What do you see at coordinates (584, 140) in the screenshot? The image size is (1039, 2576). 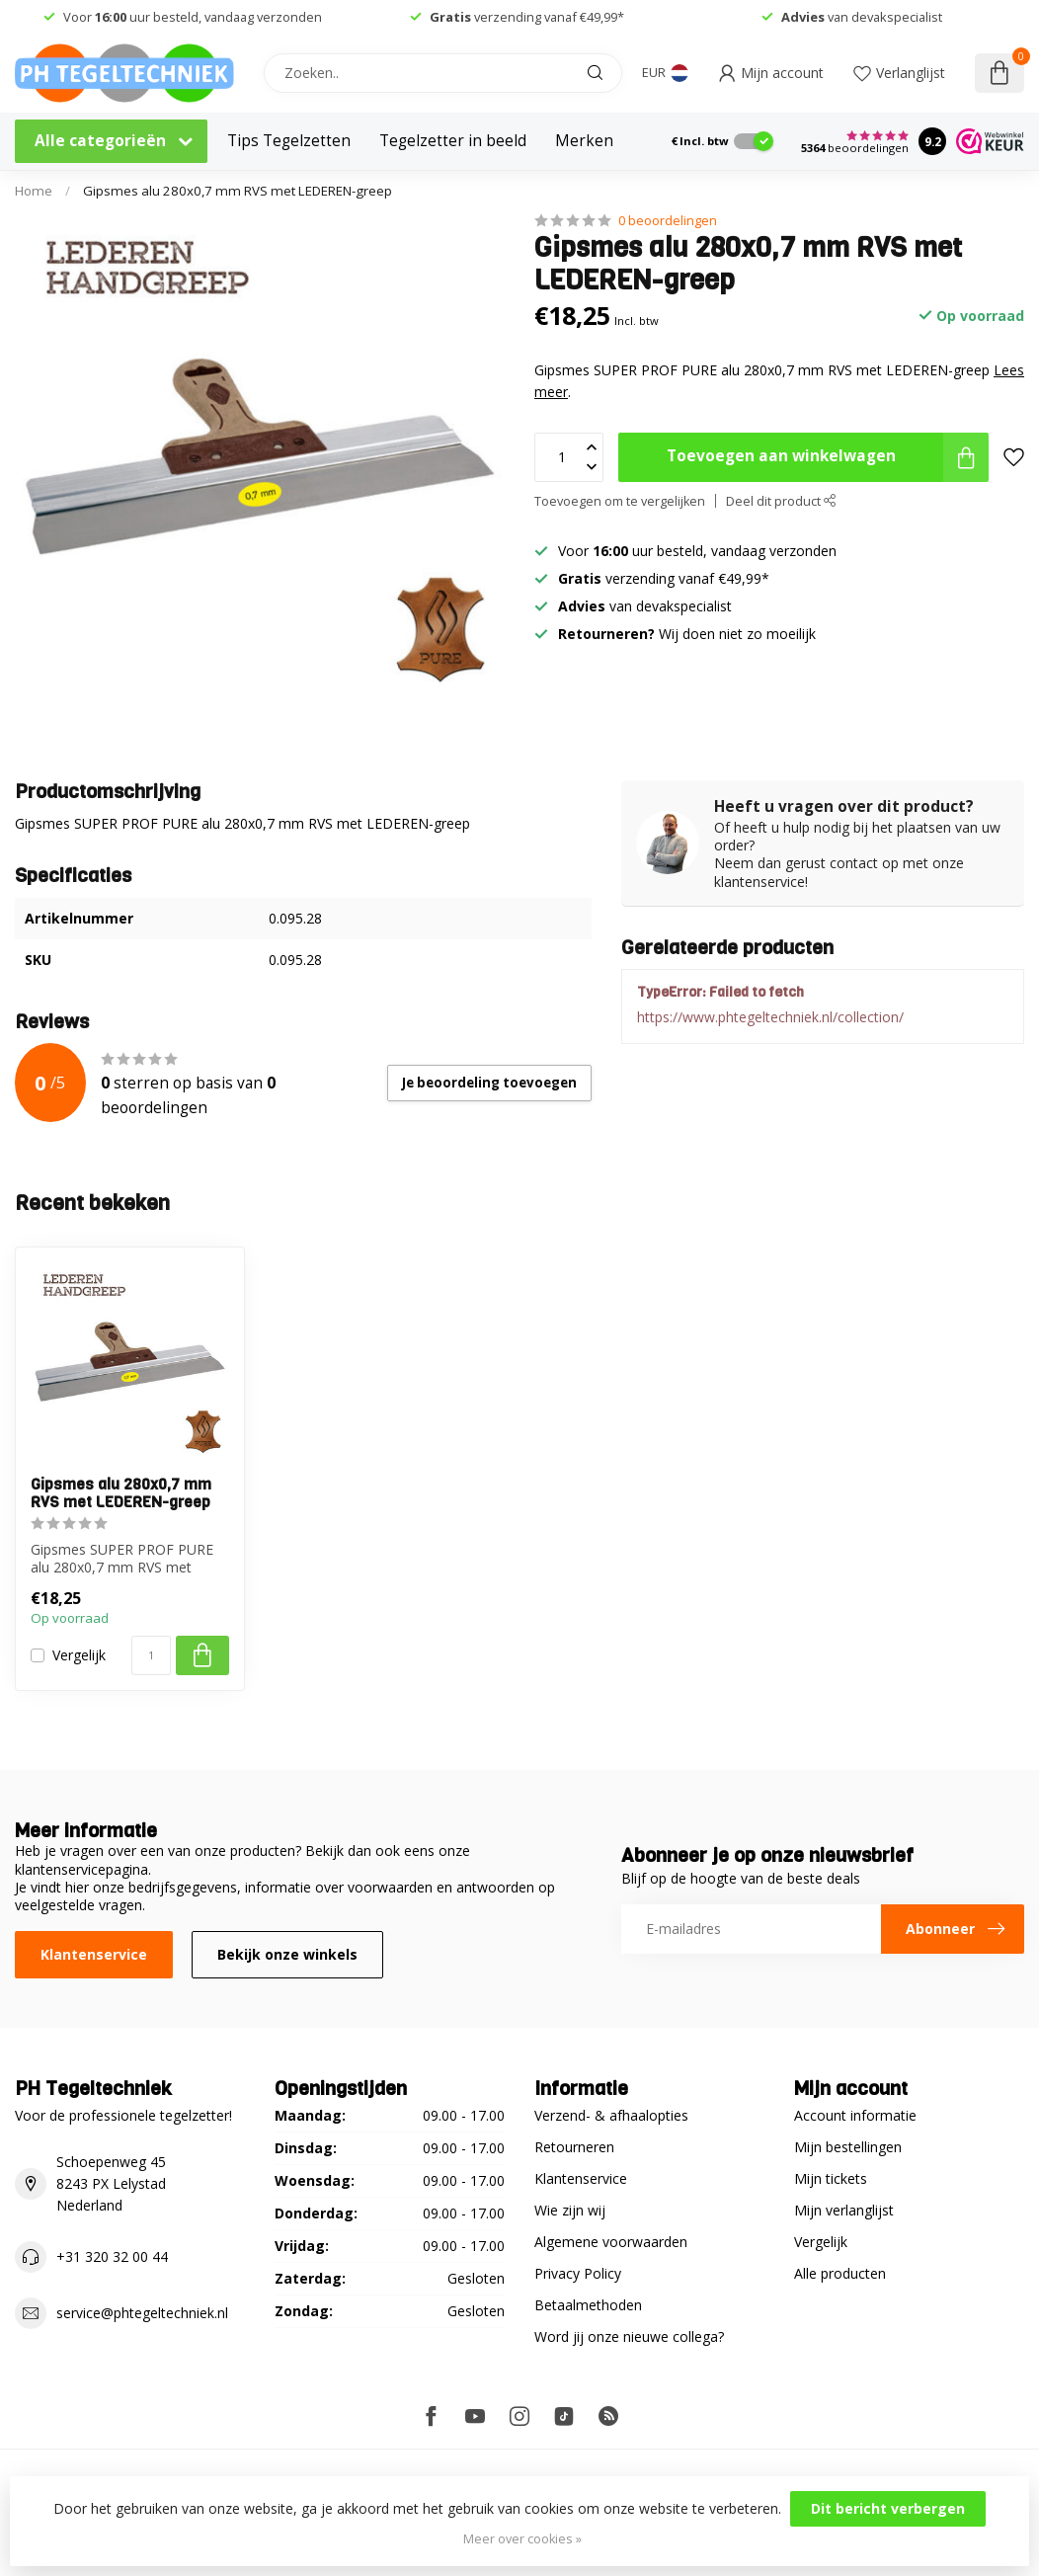 I see `Merken` at bounding box center [584, 140].